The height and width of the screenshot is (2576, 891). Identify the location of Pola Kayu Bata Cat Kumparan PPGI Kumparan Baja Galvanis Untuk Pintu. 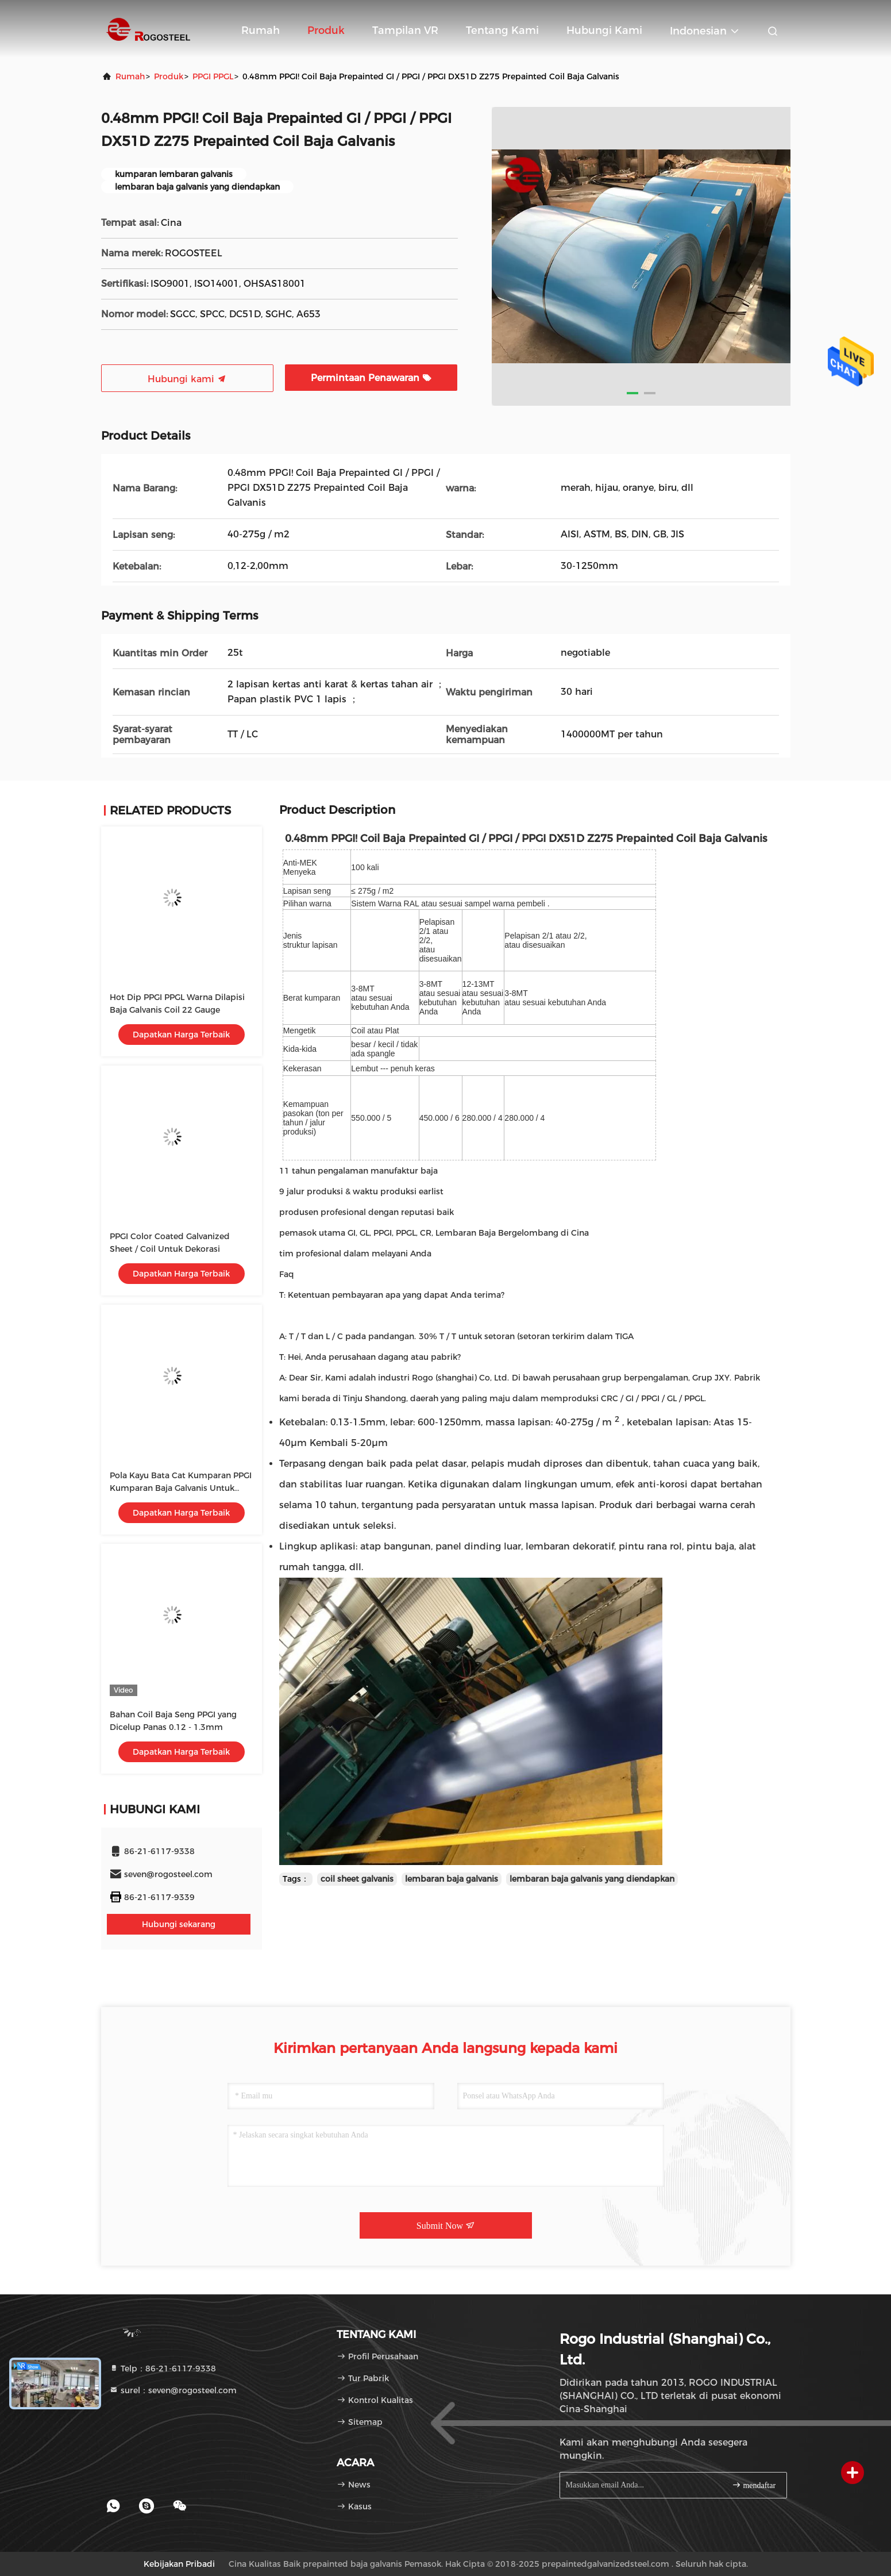
(181, 1488).